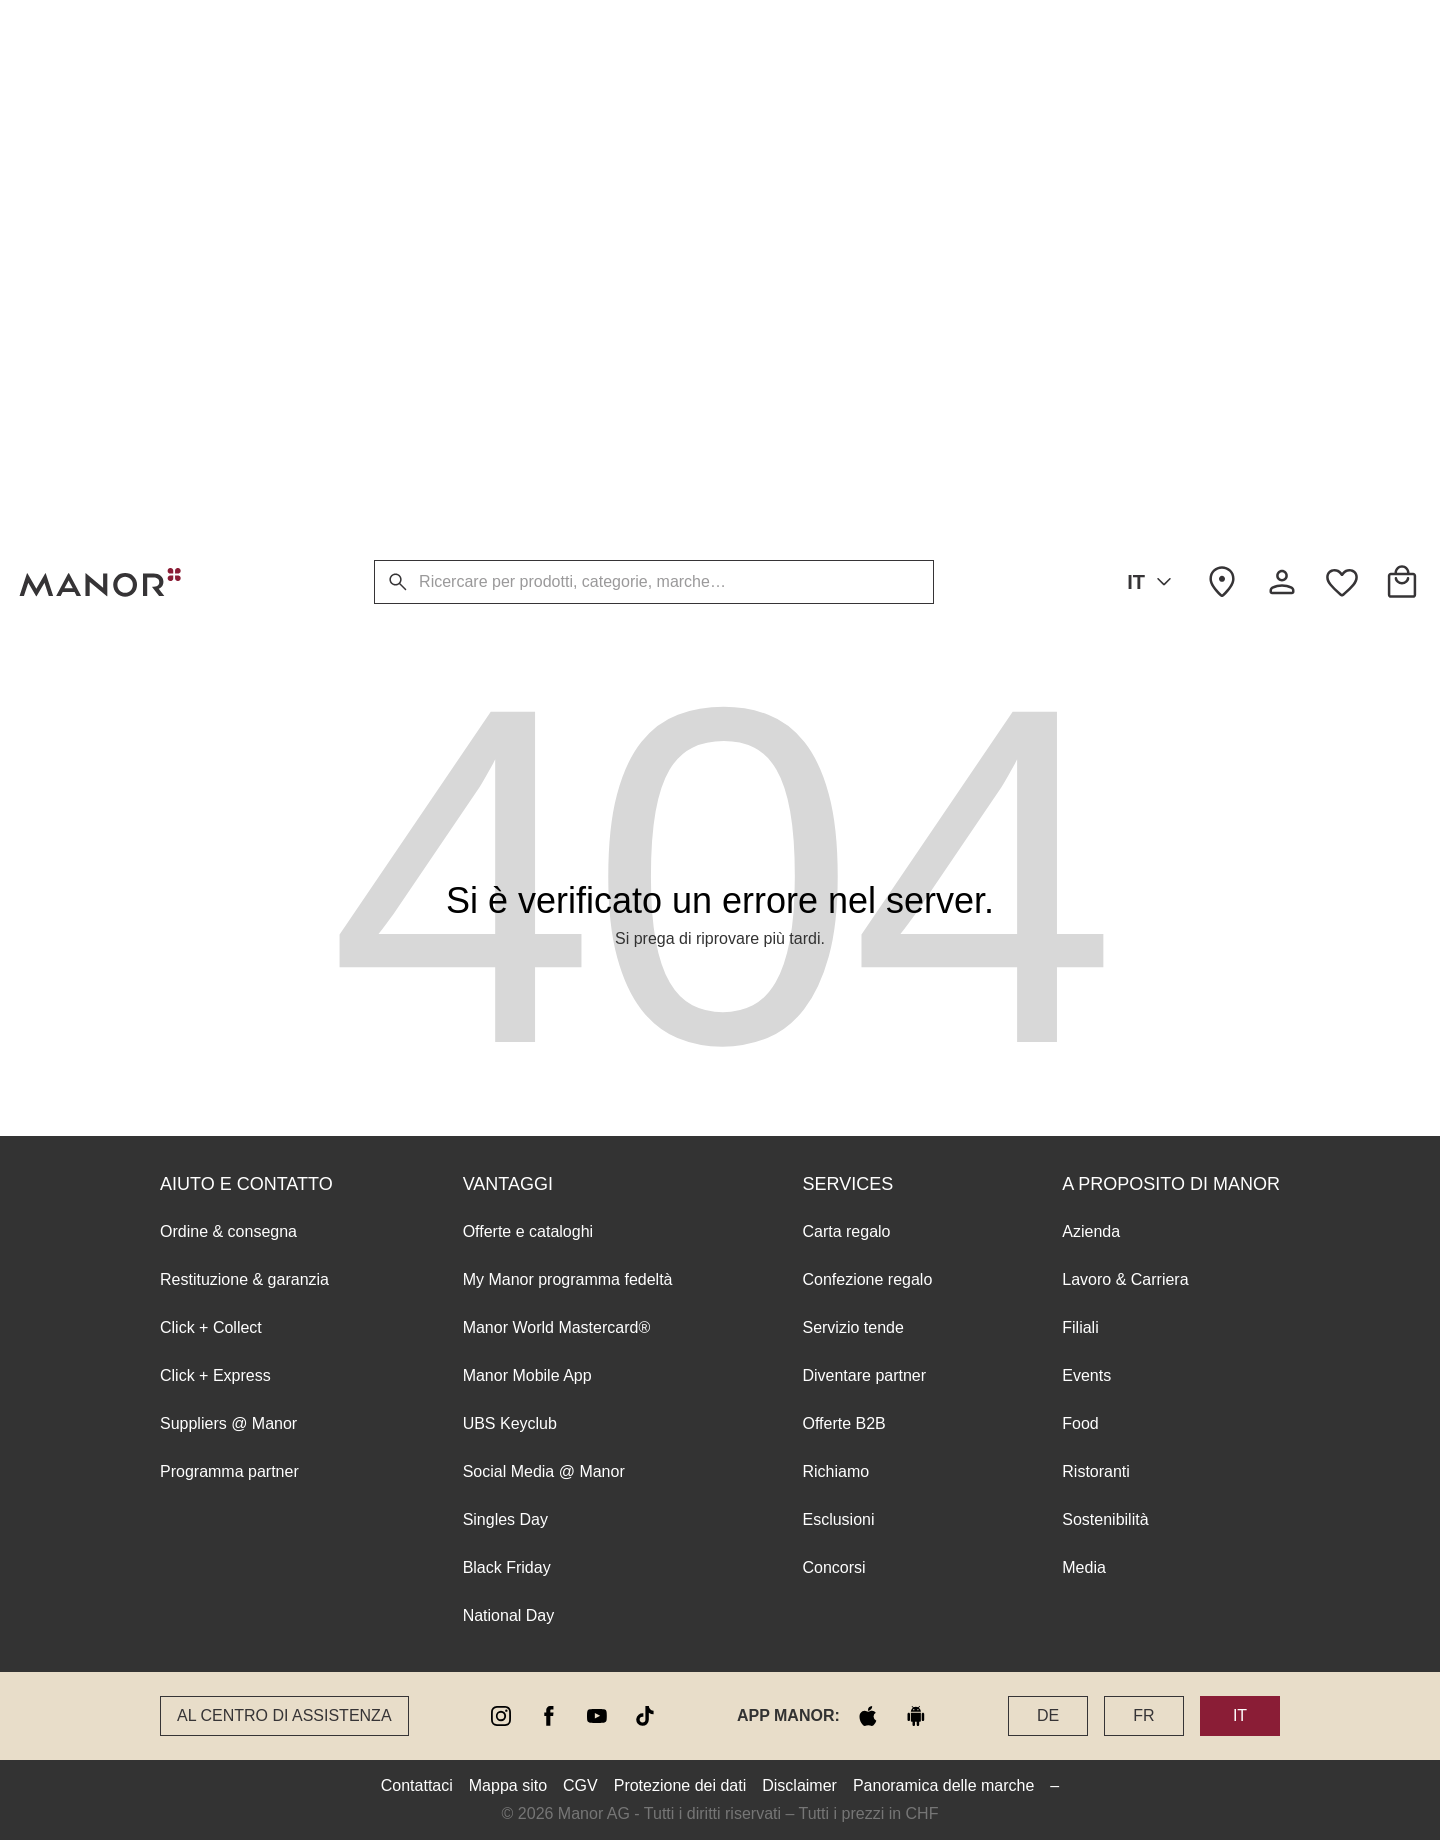 The height and width of the screenshot is (1840, 1440). Describe the element at coordinates (943, 1785) in the screenshot. I see `Panoramica delle marche` at that location.